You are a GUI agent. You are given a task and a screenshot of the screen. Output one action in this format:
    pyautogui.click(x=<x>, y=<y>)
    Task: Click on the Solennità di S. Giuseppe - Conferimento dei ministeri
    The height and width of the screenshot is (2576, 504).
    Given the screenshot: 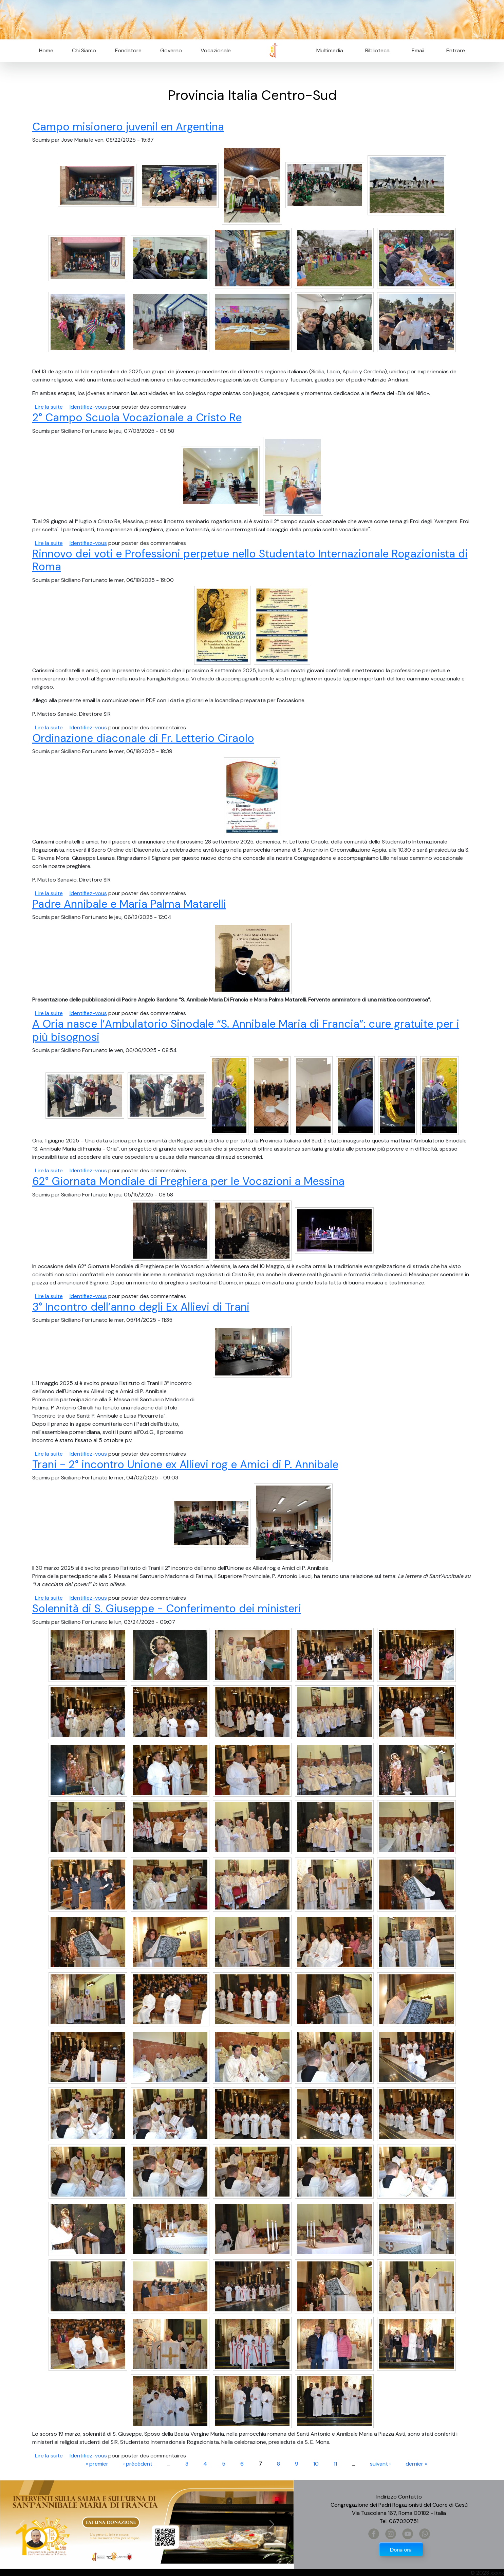 What is the action you would take?
    pyautogui.click(x=166, y=1608)
    